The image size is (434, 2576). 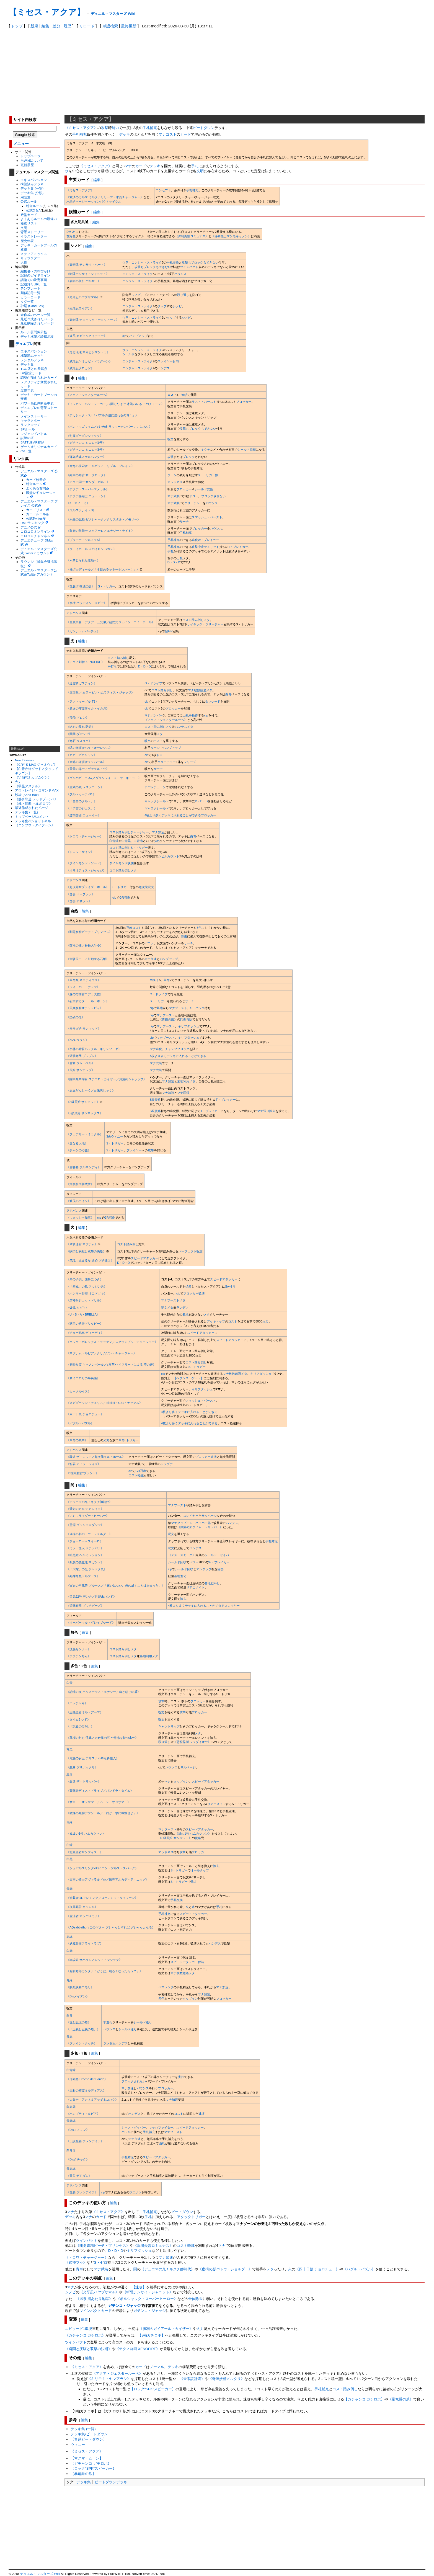 I want to click on トップ, so click(x=17, y=26).